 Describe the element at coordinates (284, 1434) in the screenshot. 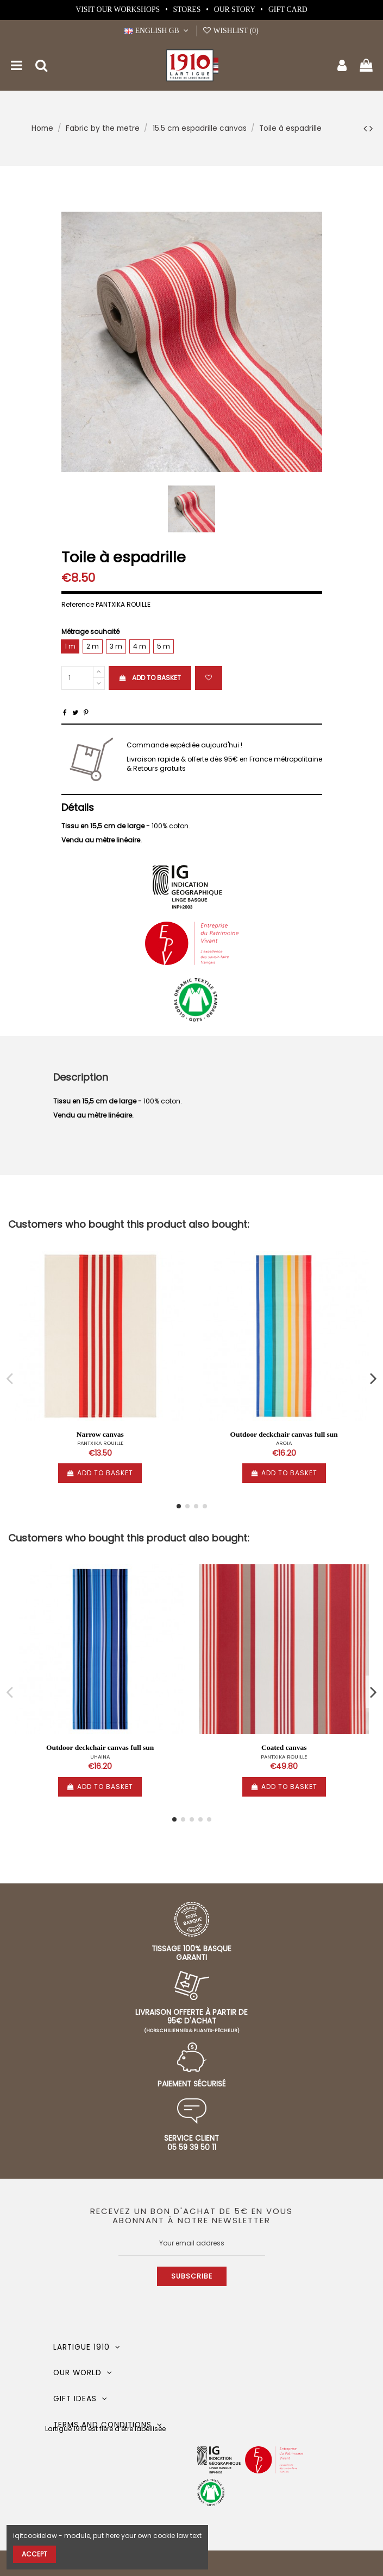

I see `Outdoor deckchair canvas full sun` at that location.